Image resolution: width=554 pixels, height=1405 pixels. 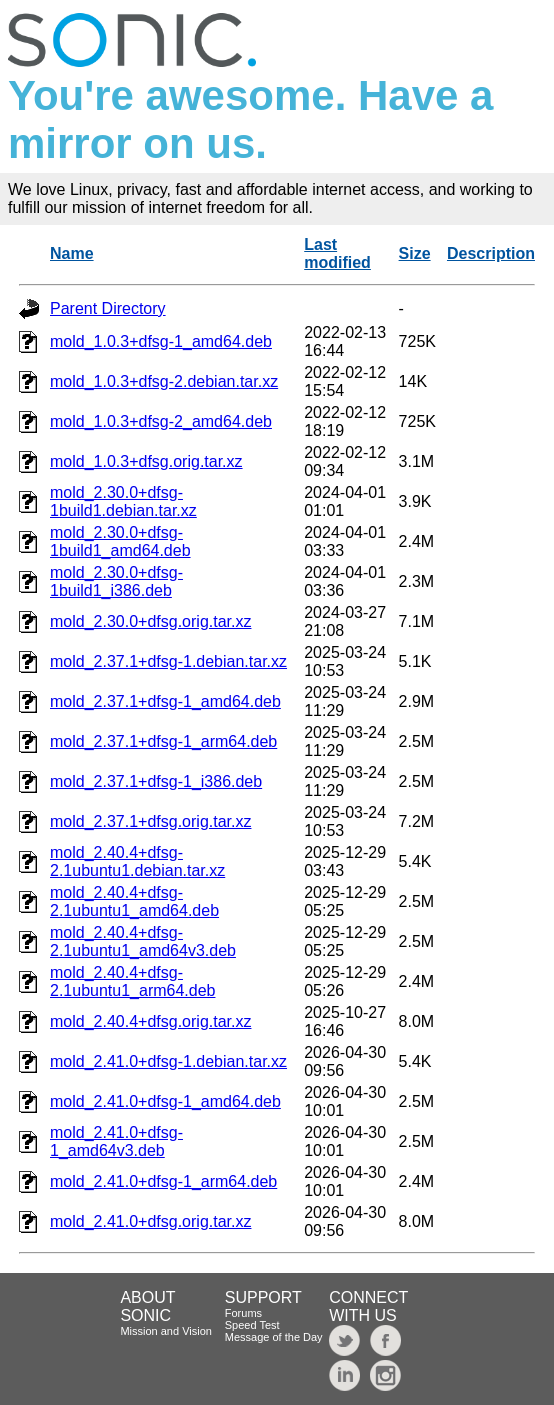 What do you see at coordinates (146, 461) in the screenshot?
I see `mold_1.0.3+dfsg.orig.tar.xz` at bounding box center [146, 461].